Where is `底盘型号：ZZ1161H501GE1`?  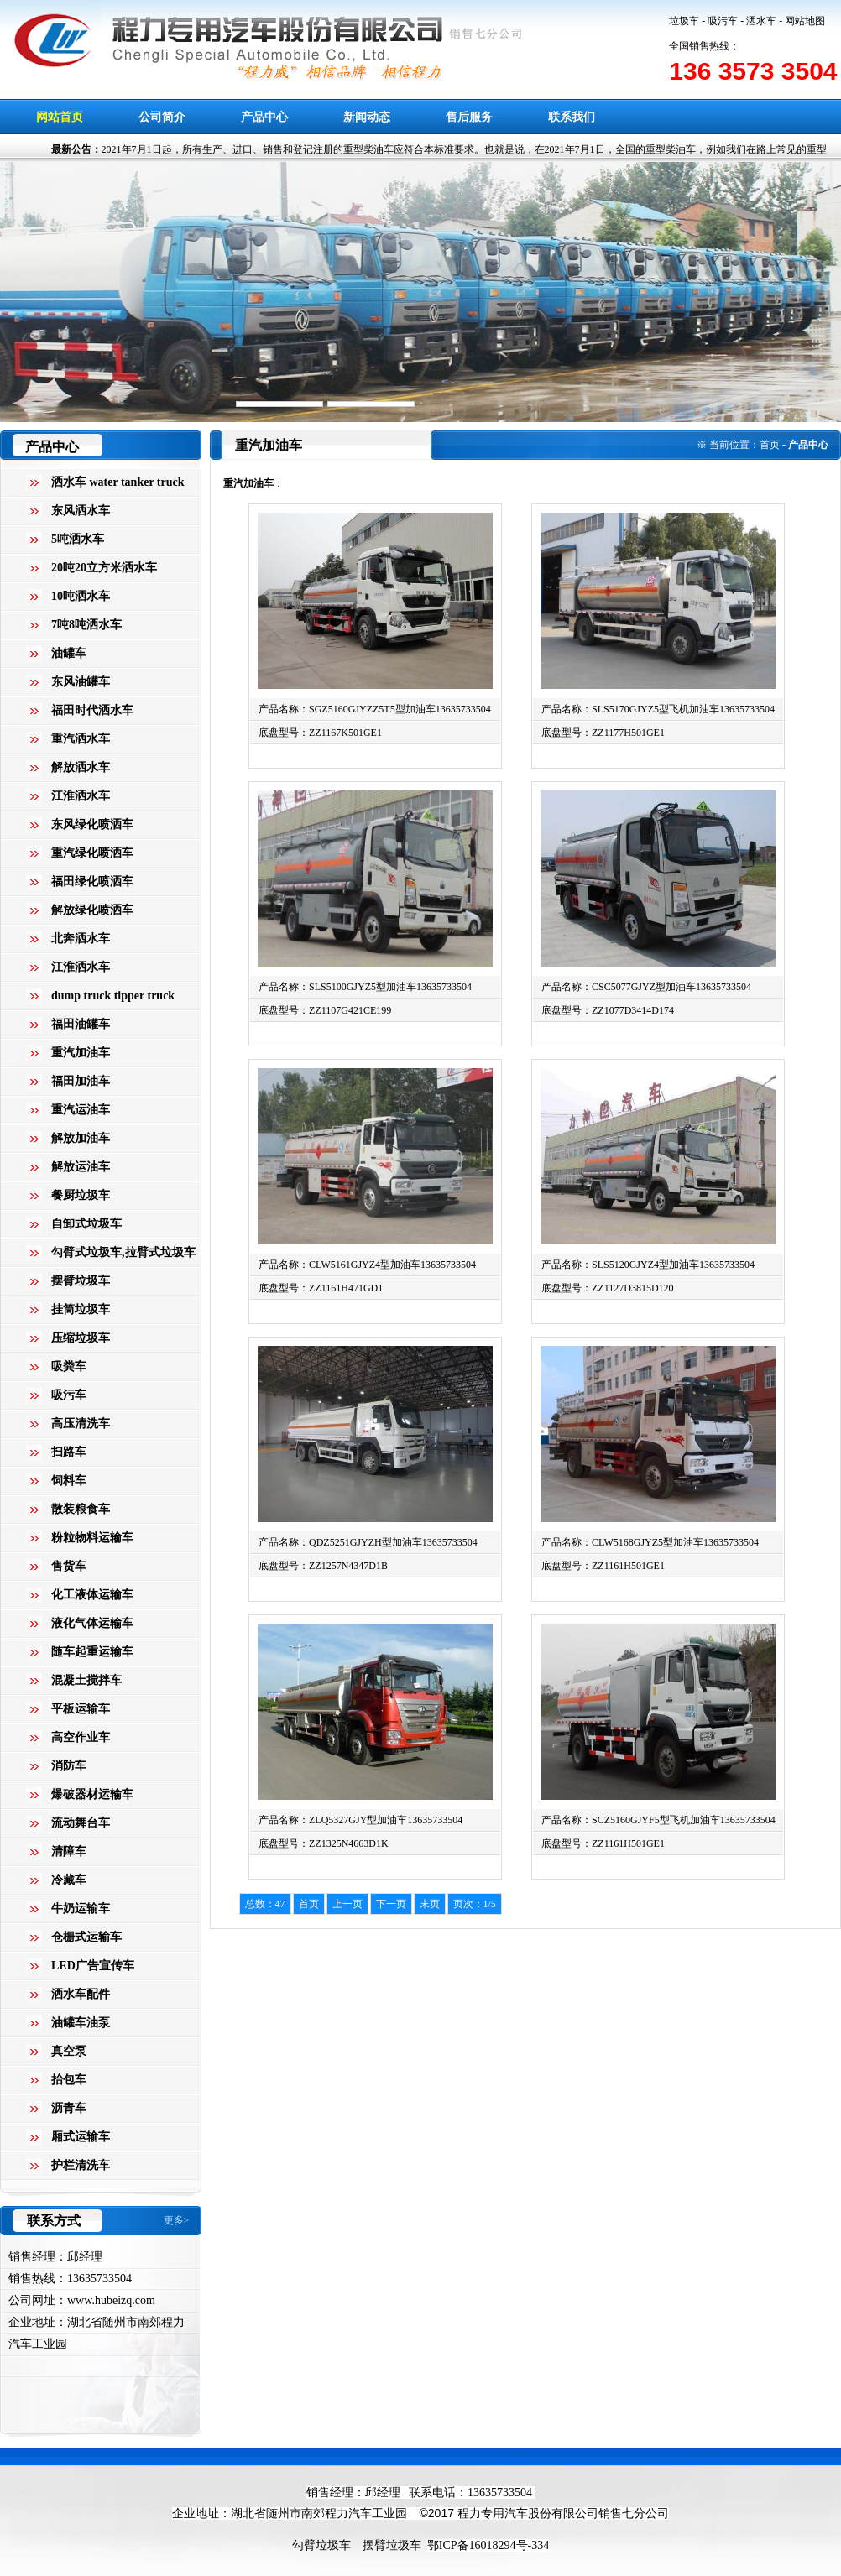
底盘型号：ZZ1161H501GE1 is located at coordinates (603, 1566).